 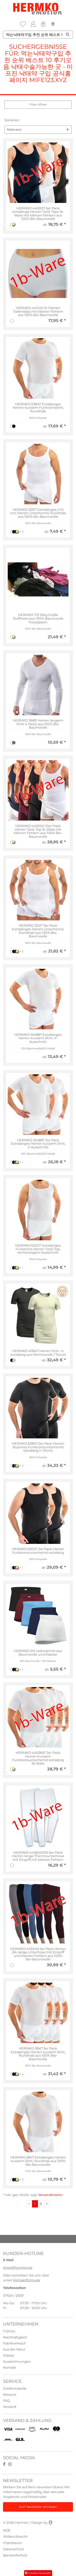 I want to click on HERMKO 164887 Extralanges Herren kurzarm Shirt, V-Ausschnitt, so click(x=38, y=1038).